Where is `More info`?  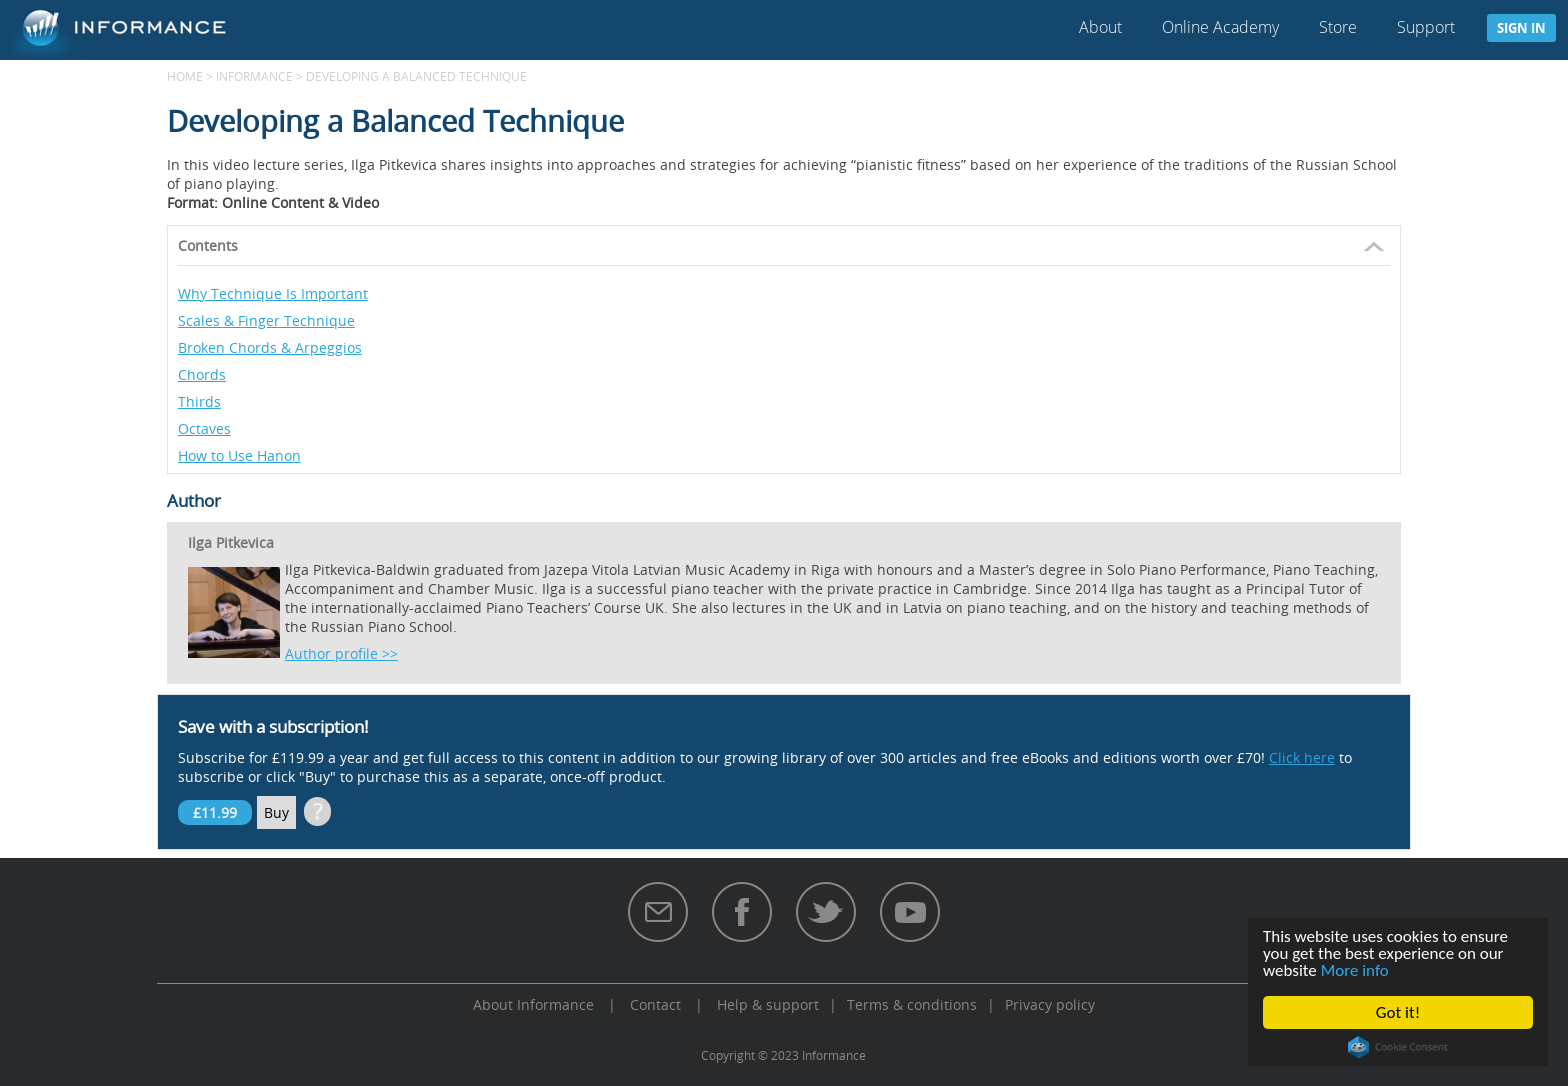
More info is located at coordinates (1355, 970).